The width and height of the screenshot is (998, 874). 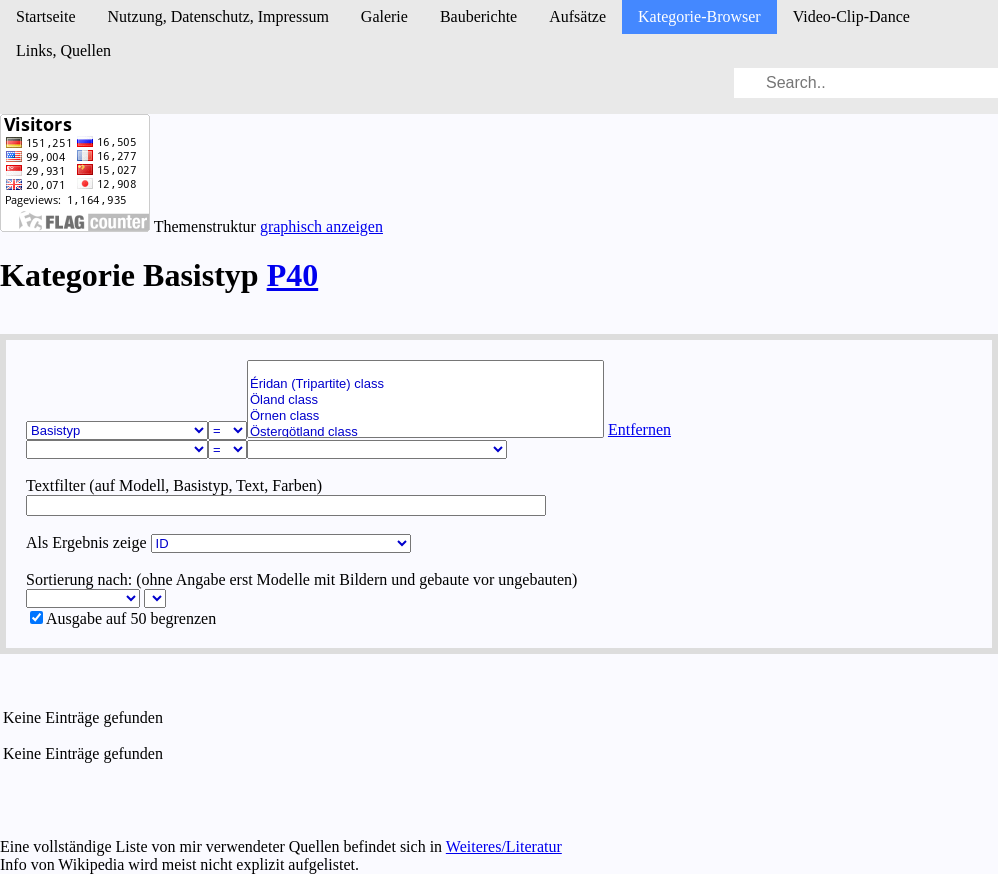 I want to click on Weiteres/Literatur, so click(x=504, y=846).